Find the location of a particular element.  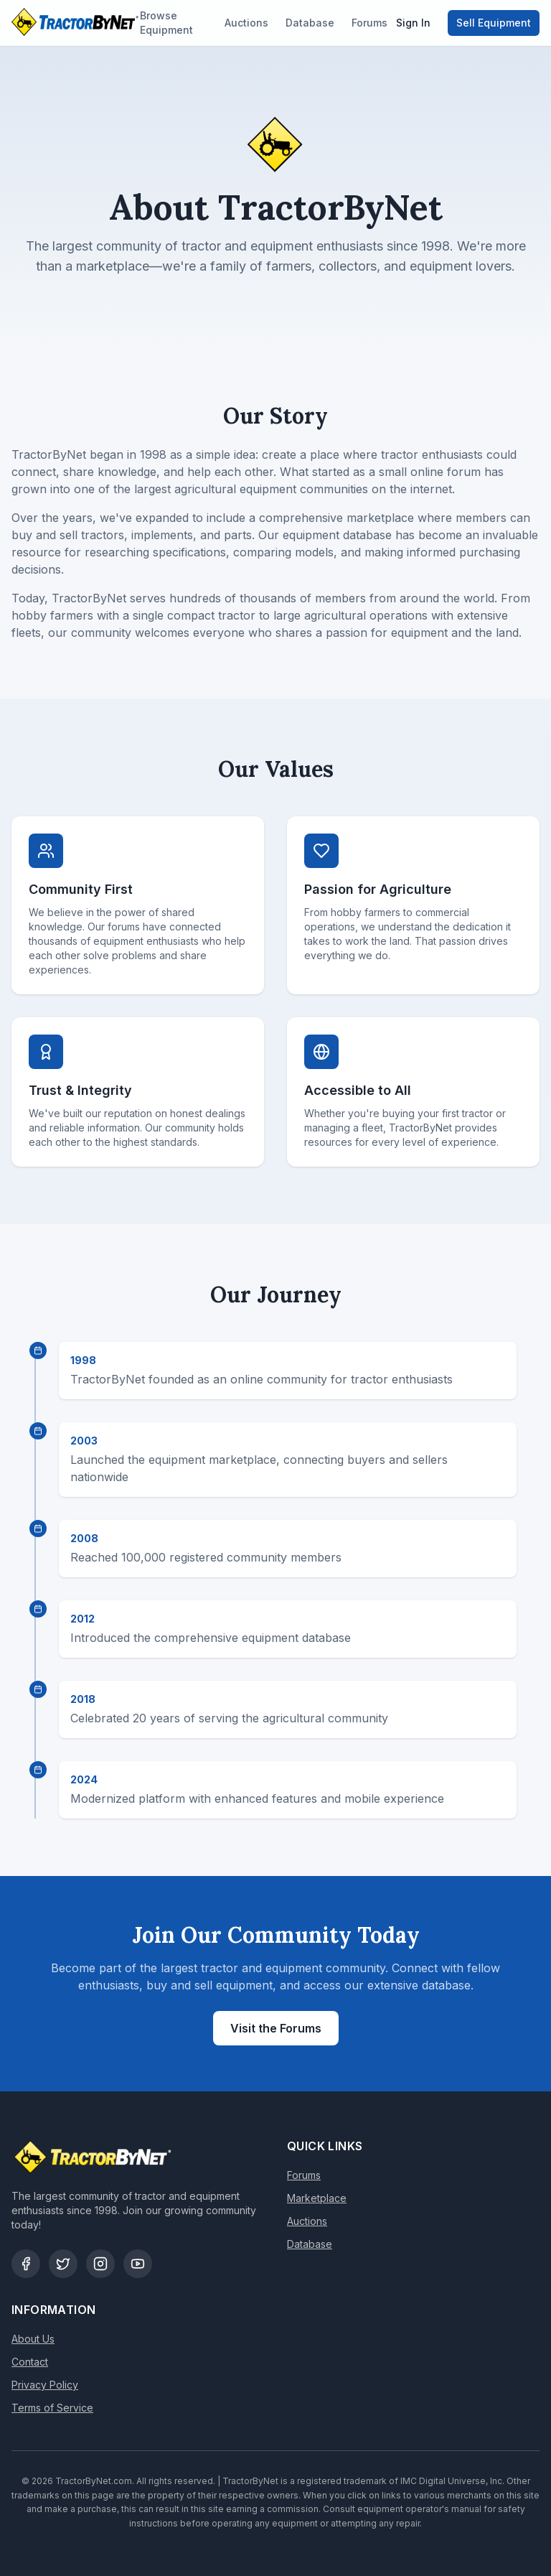

Visit the Forums is located at coordinates (275, 2028).